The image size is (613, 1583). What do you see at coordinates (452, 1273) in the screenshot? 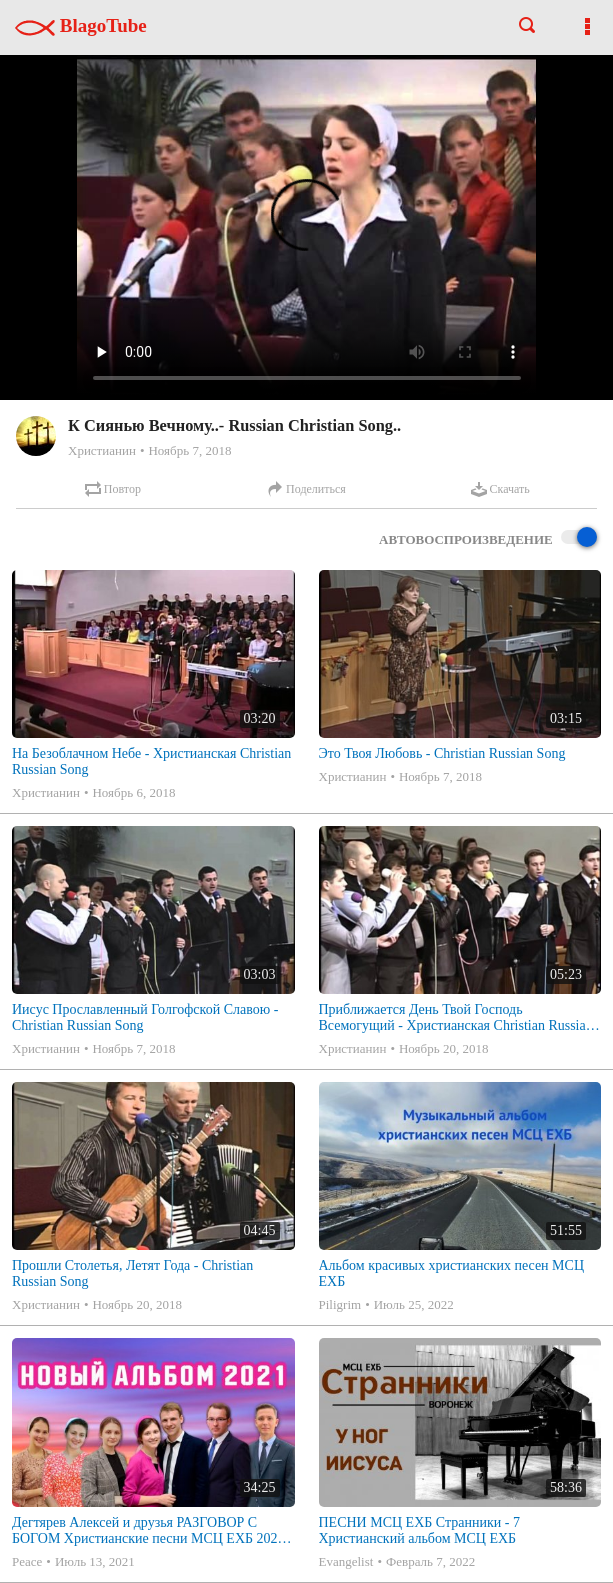
I see `Альбом красивых христианских песен МСЦ ЕХБ` at bounding box center [452, 1273].